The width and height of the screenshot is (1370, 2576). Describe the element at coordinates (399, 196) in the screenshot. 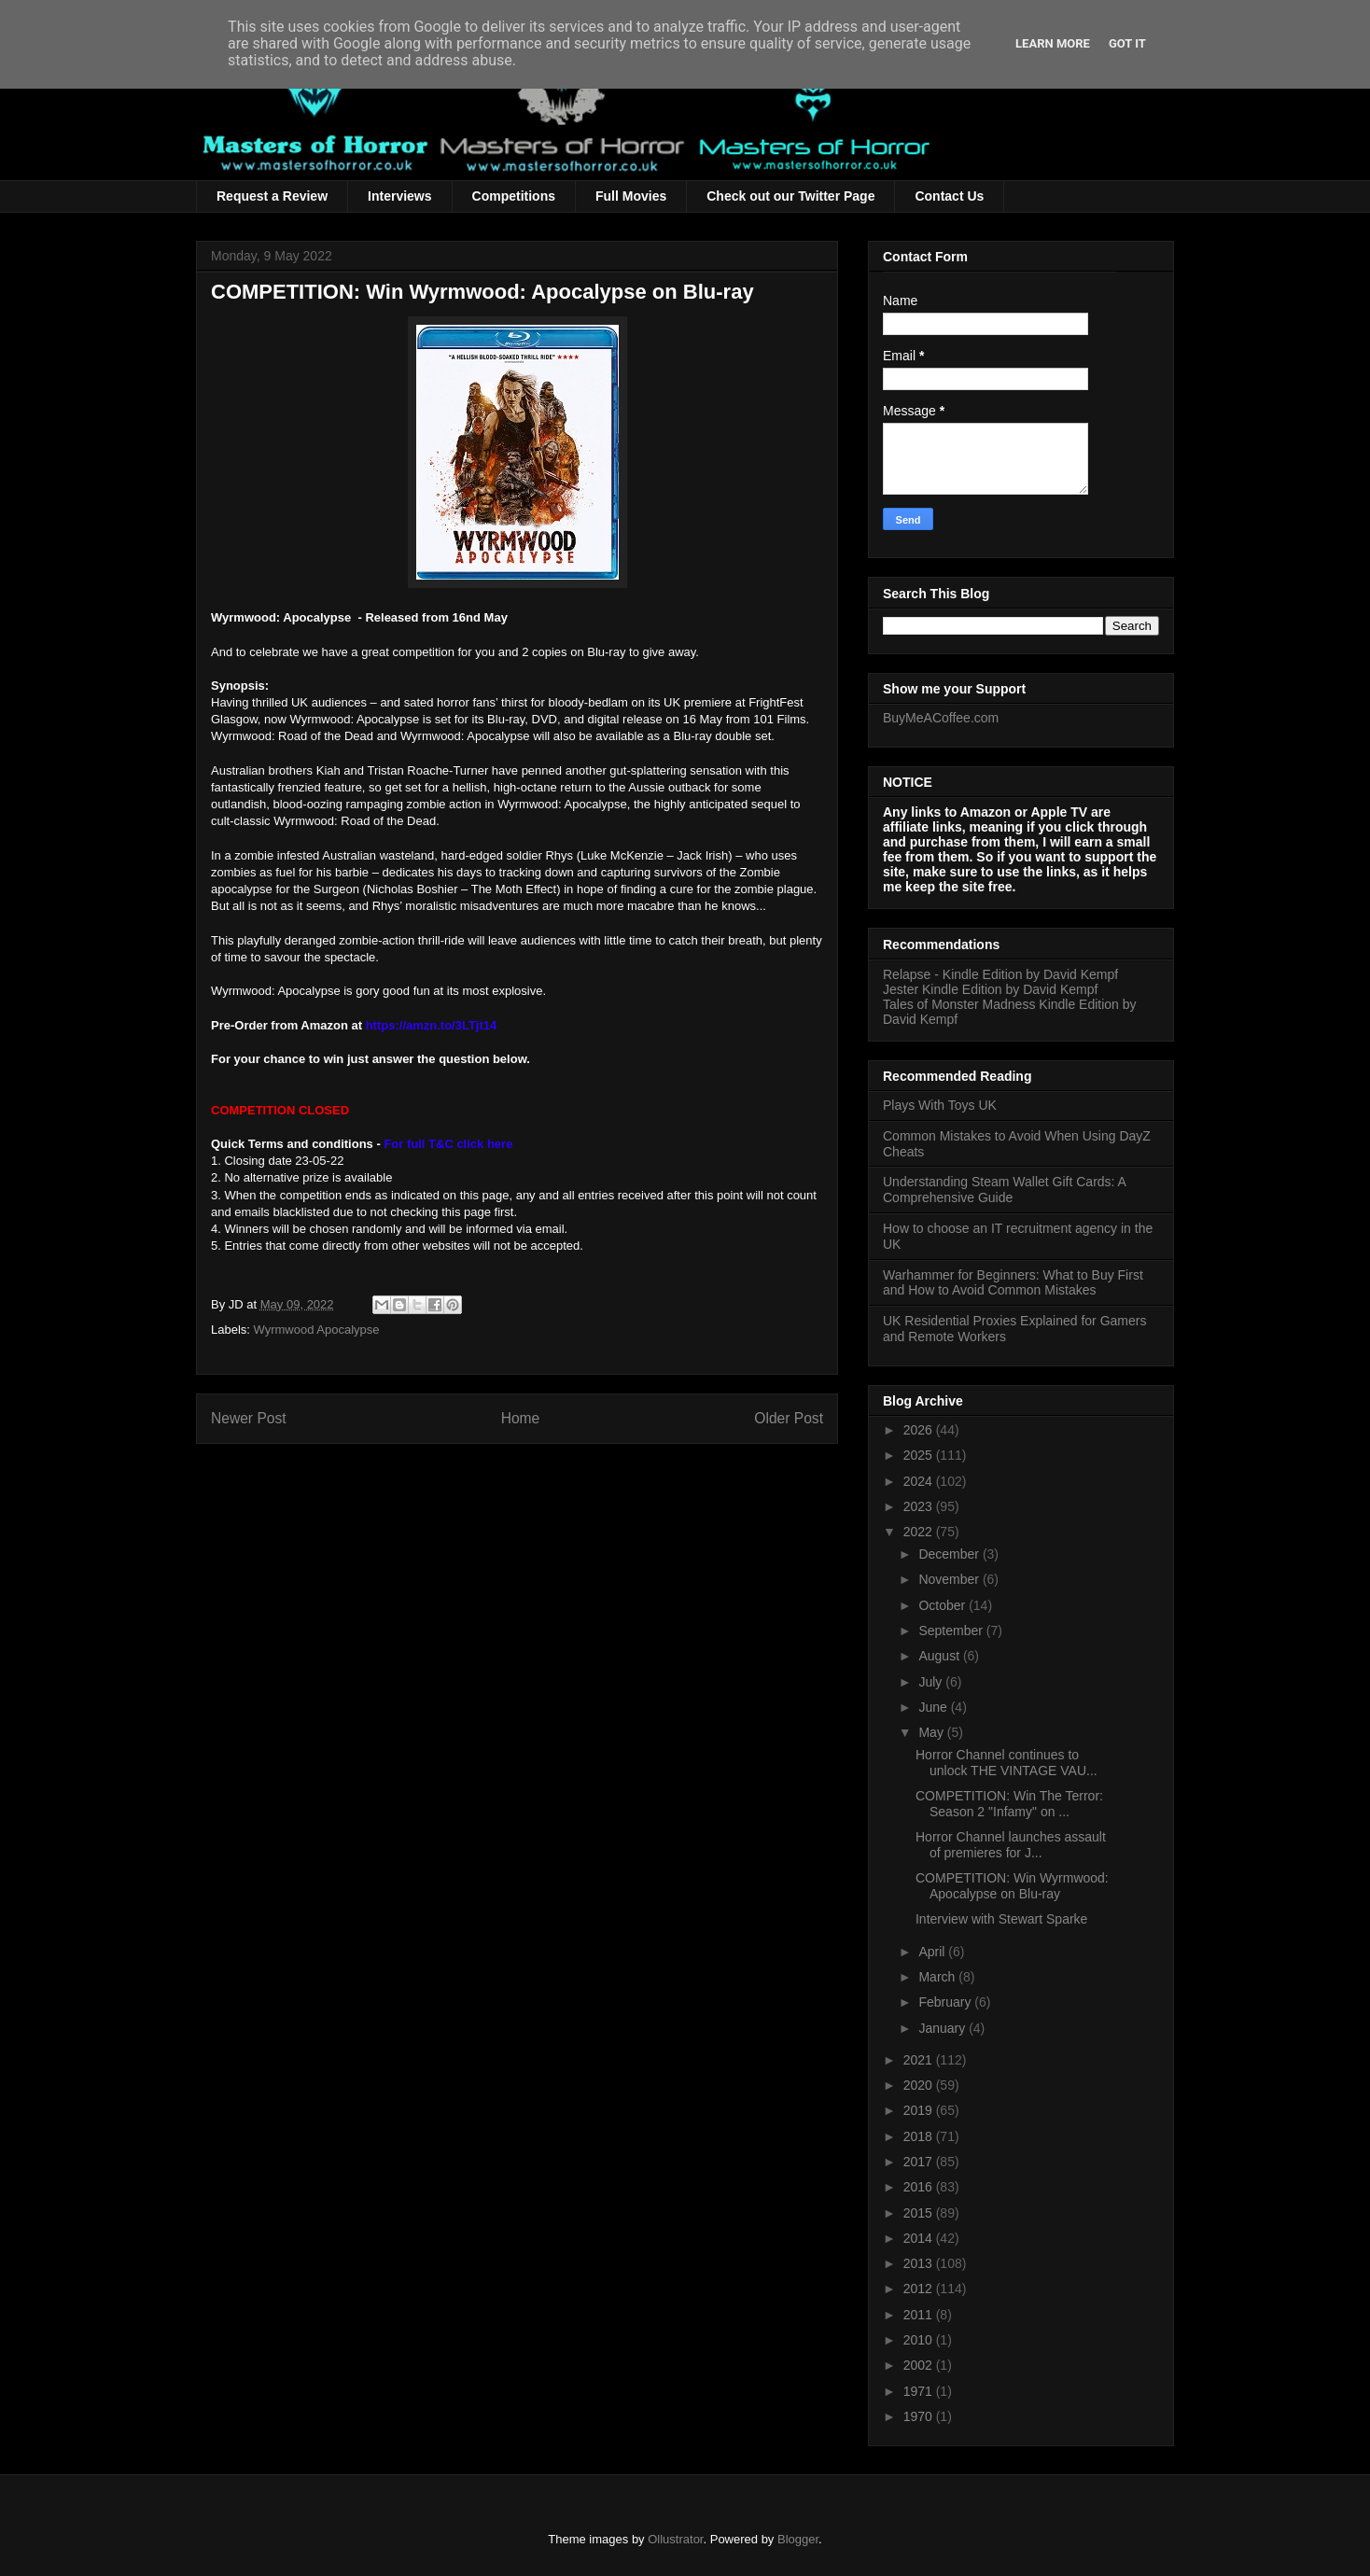

I see `Interviews` at that location.